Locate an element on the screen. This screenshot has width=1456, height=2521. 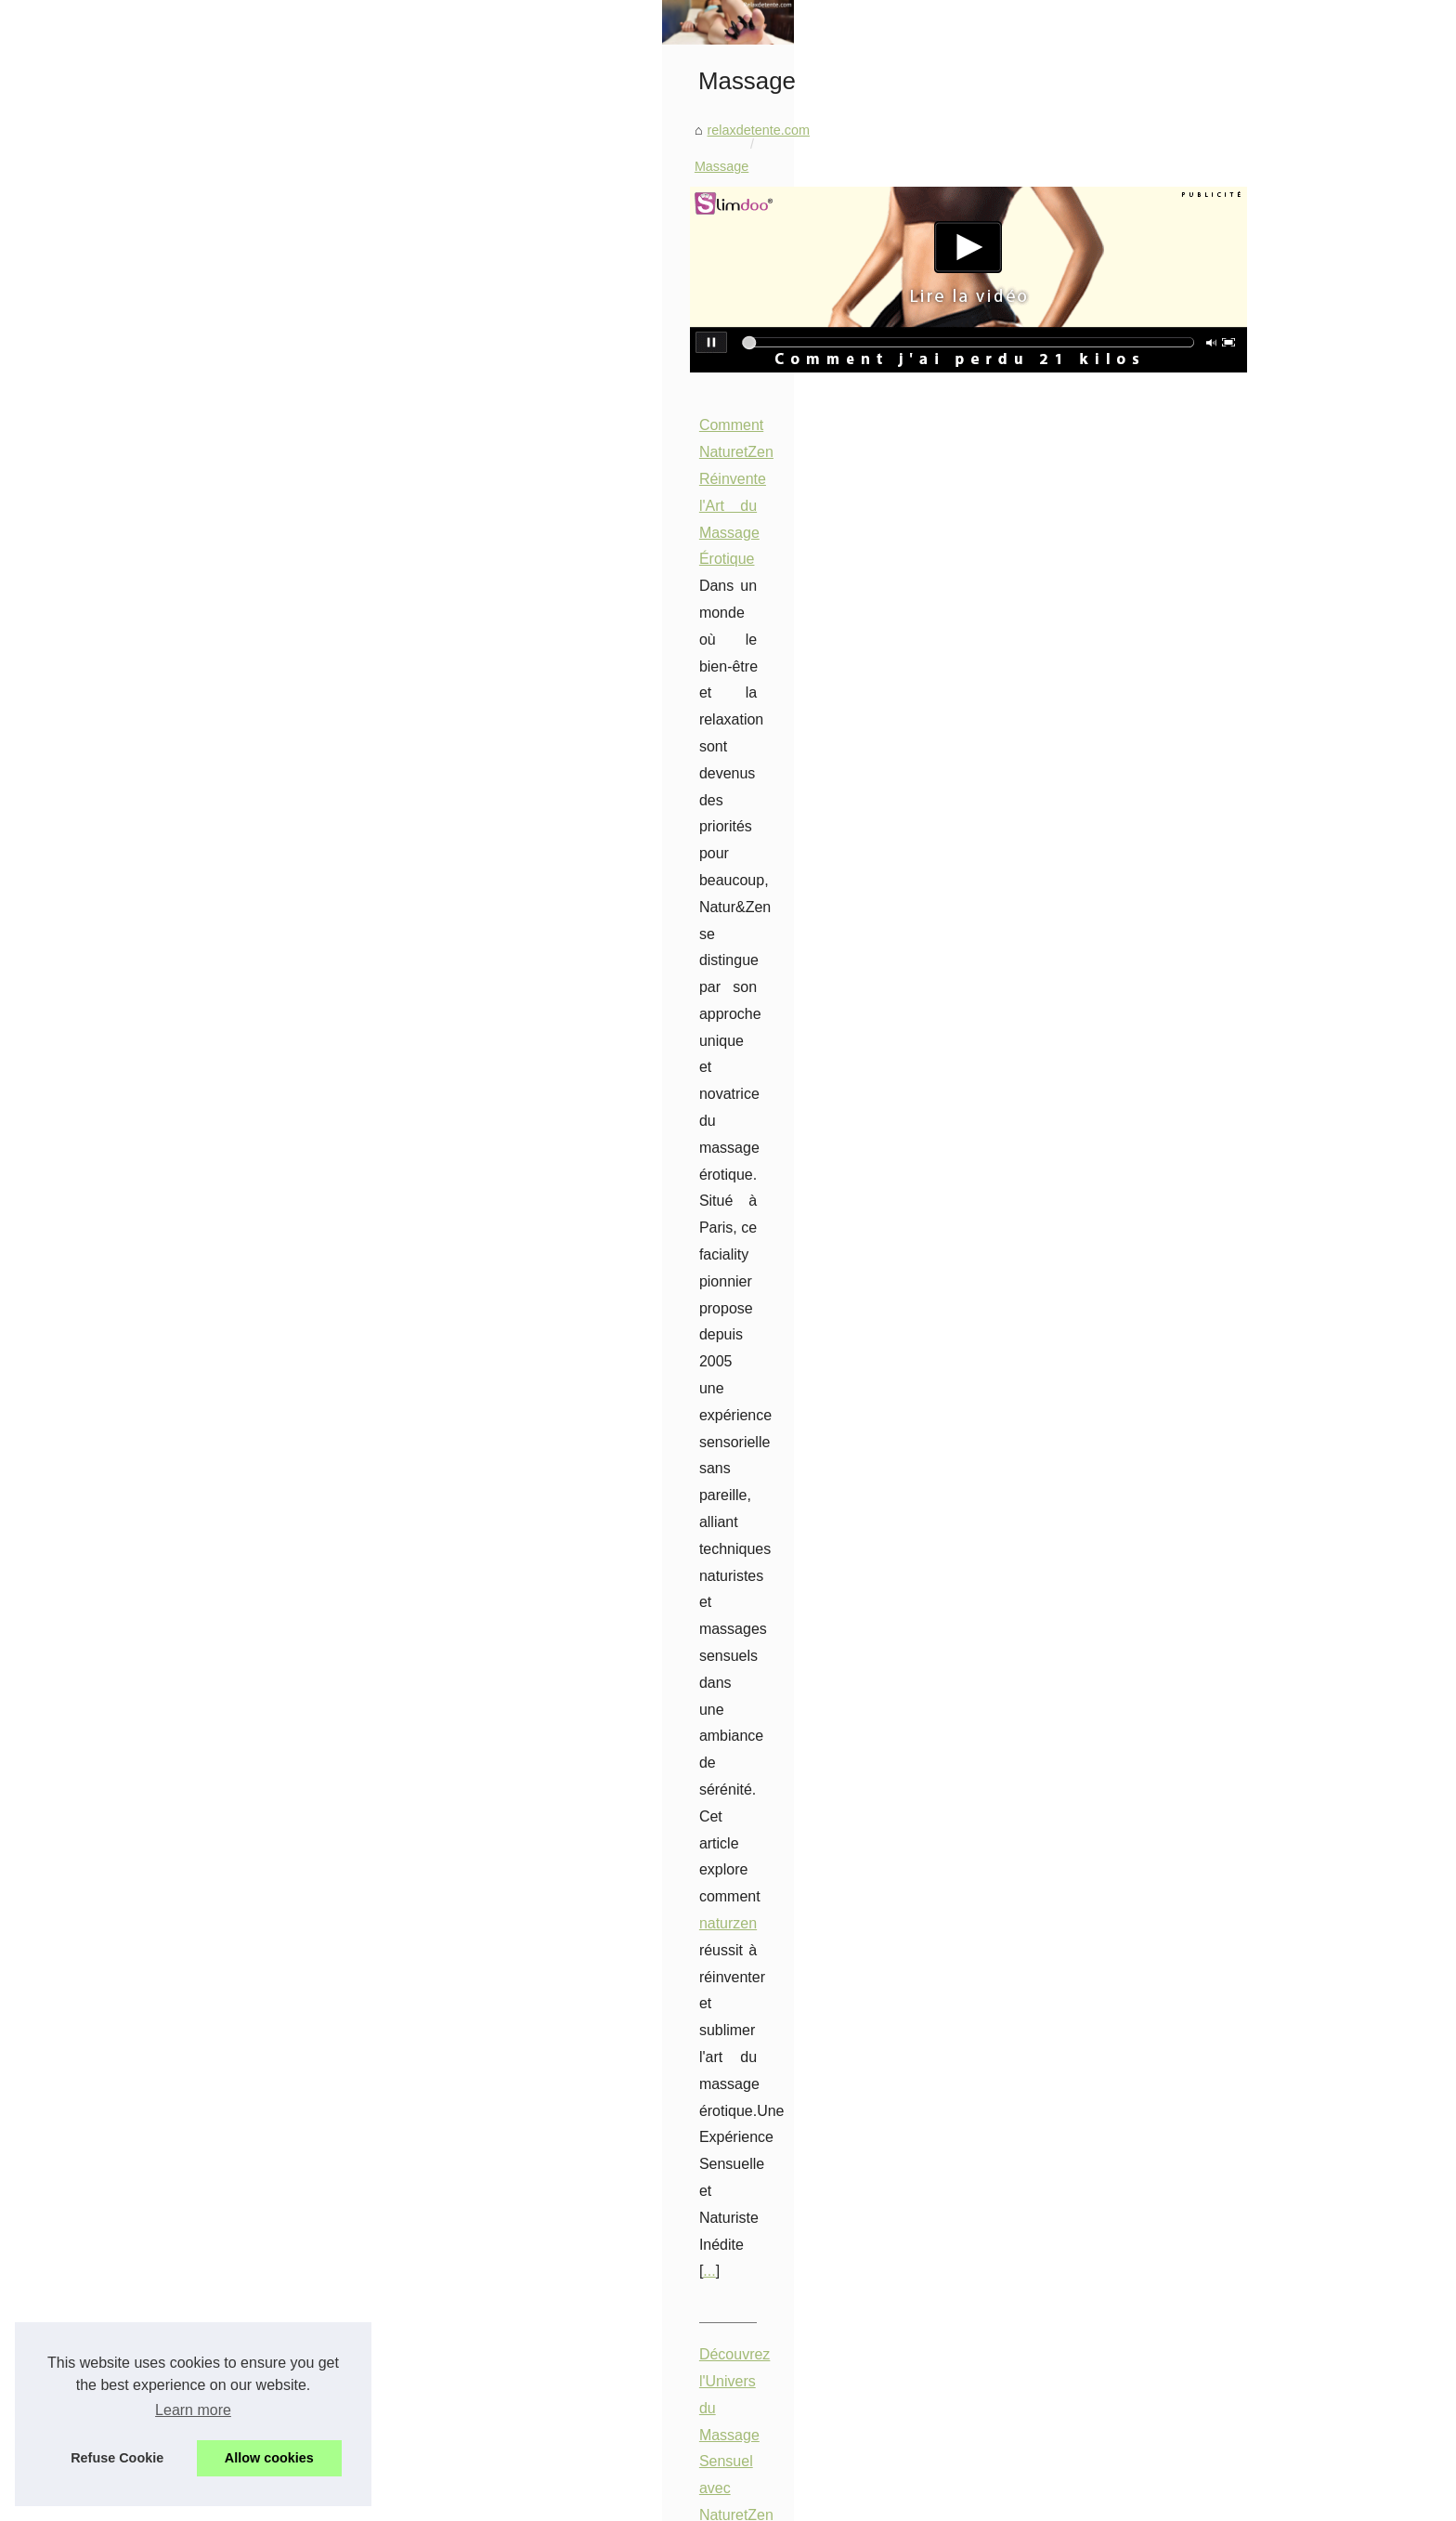
salon de massage à Paris is located at coordinates (690, 1275).